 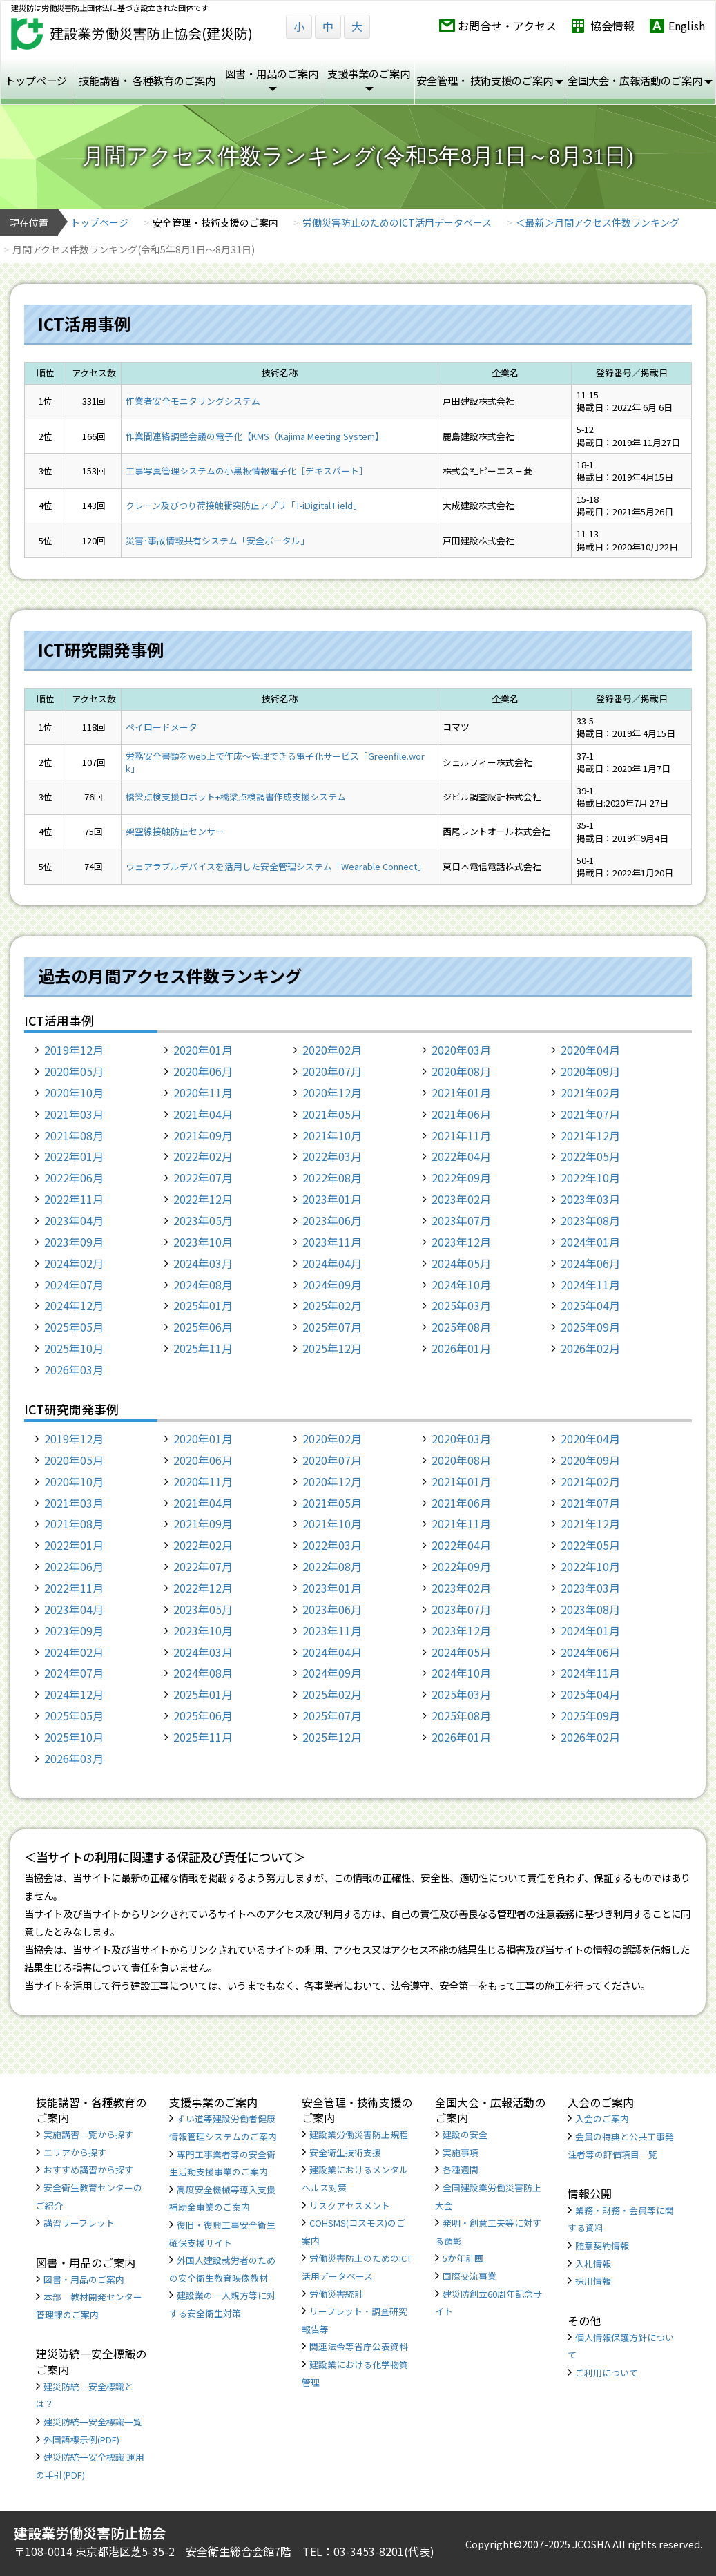 What do you see at coordinates (92, 2421) in the screenshot?
I see `建災防統一安全標識一覧` at bounding box center [92, 2421].